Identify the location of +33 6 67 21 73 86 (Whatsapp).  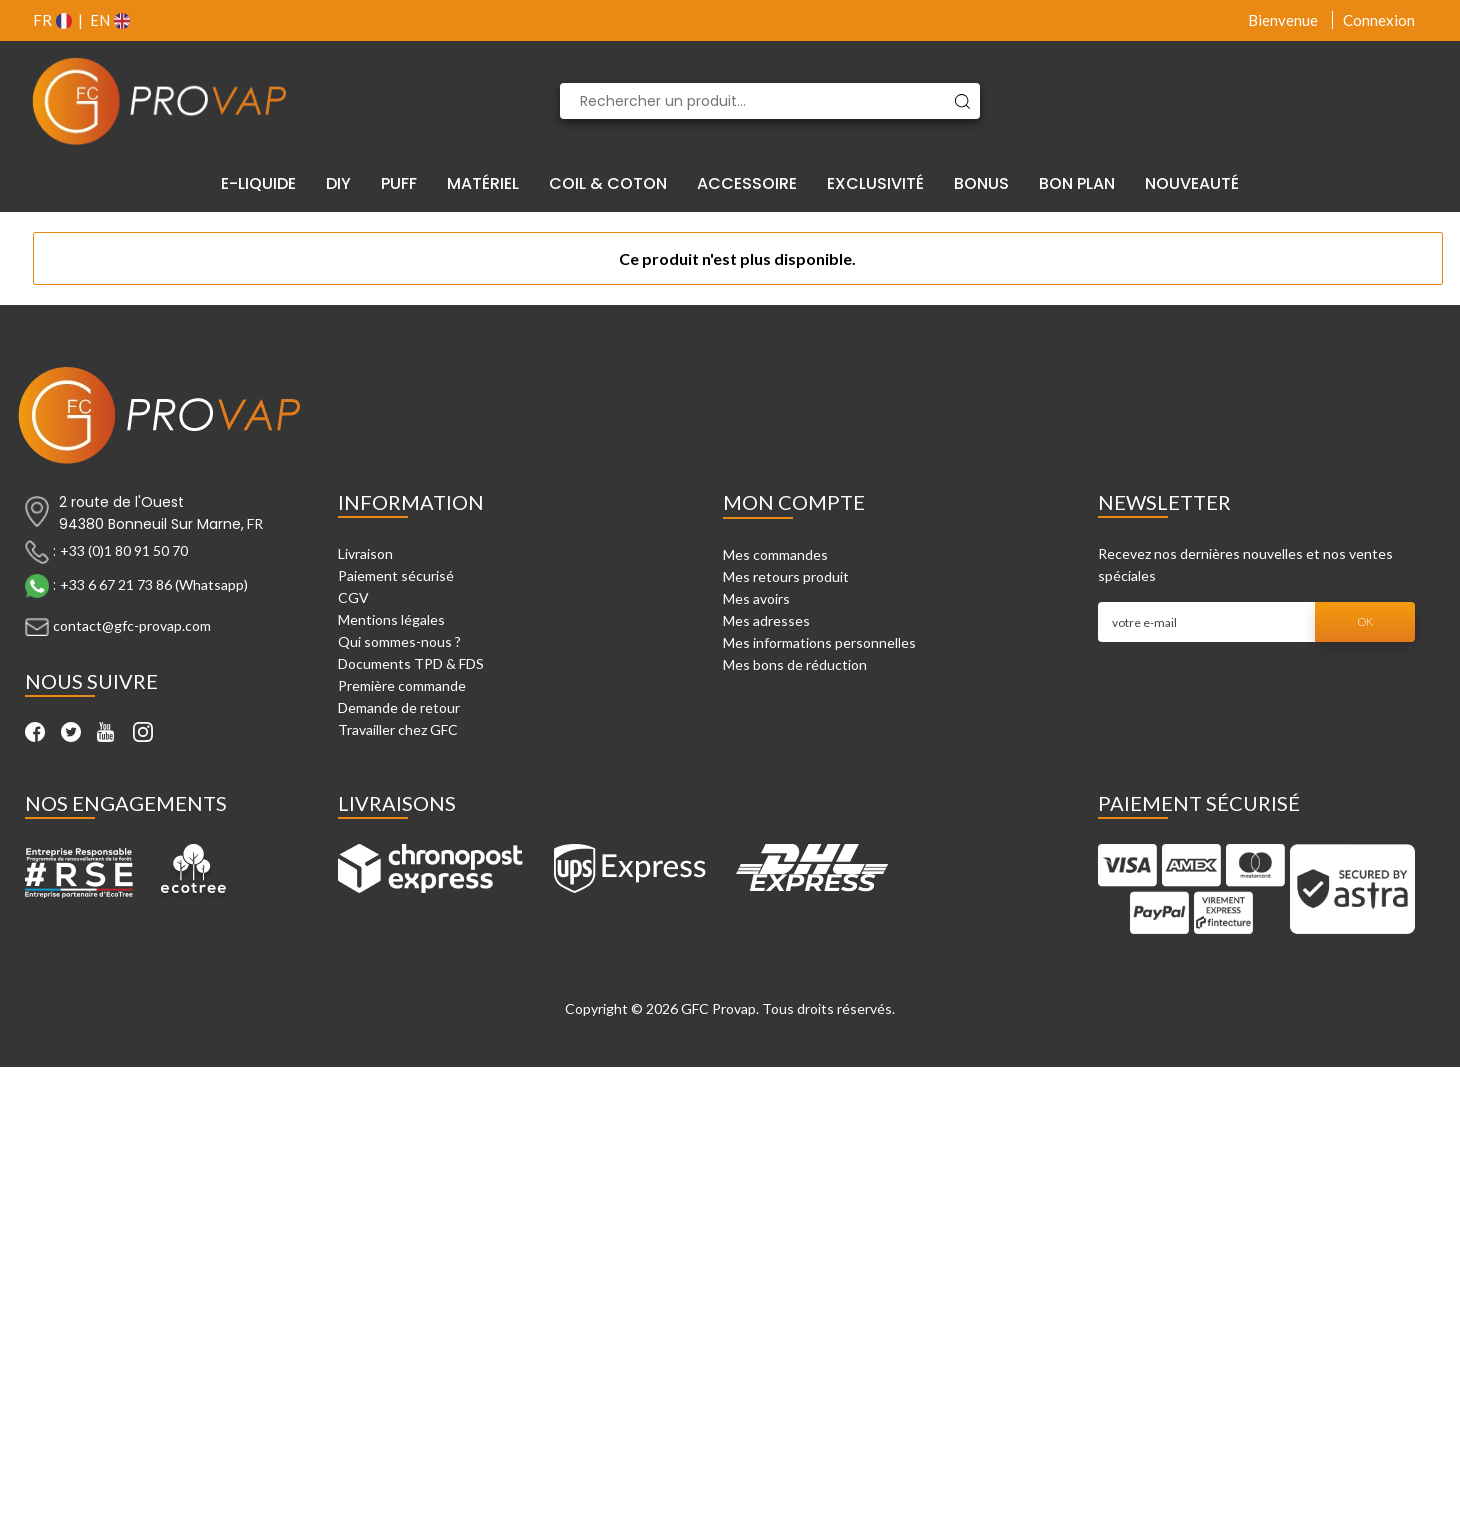
(154, 584).